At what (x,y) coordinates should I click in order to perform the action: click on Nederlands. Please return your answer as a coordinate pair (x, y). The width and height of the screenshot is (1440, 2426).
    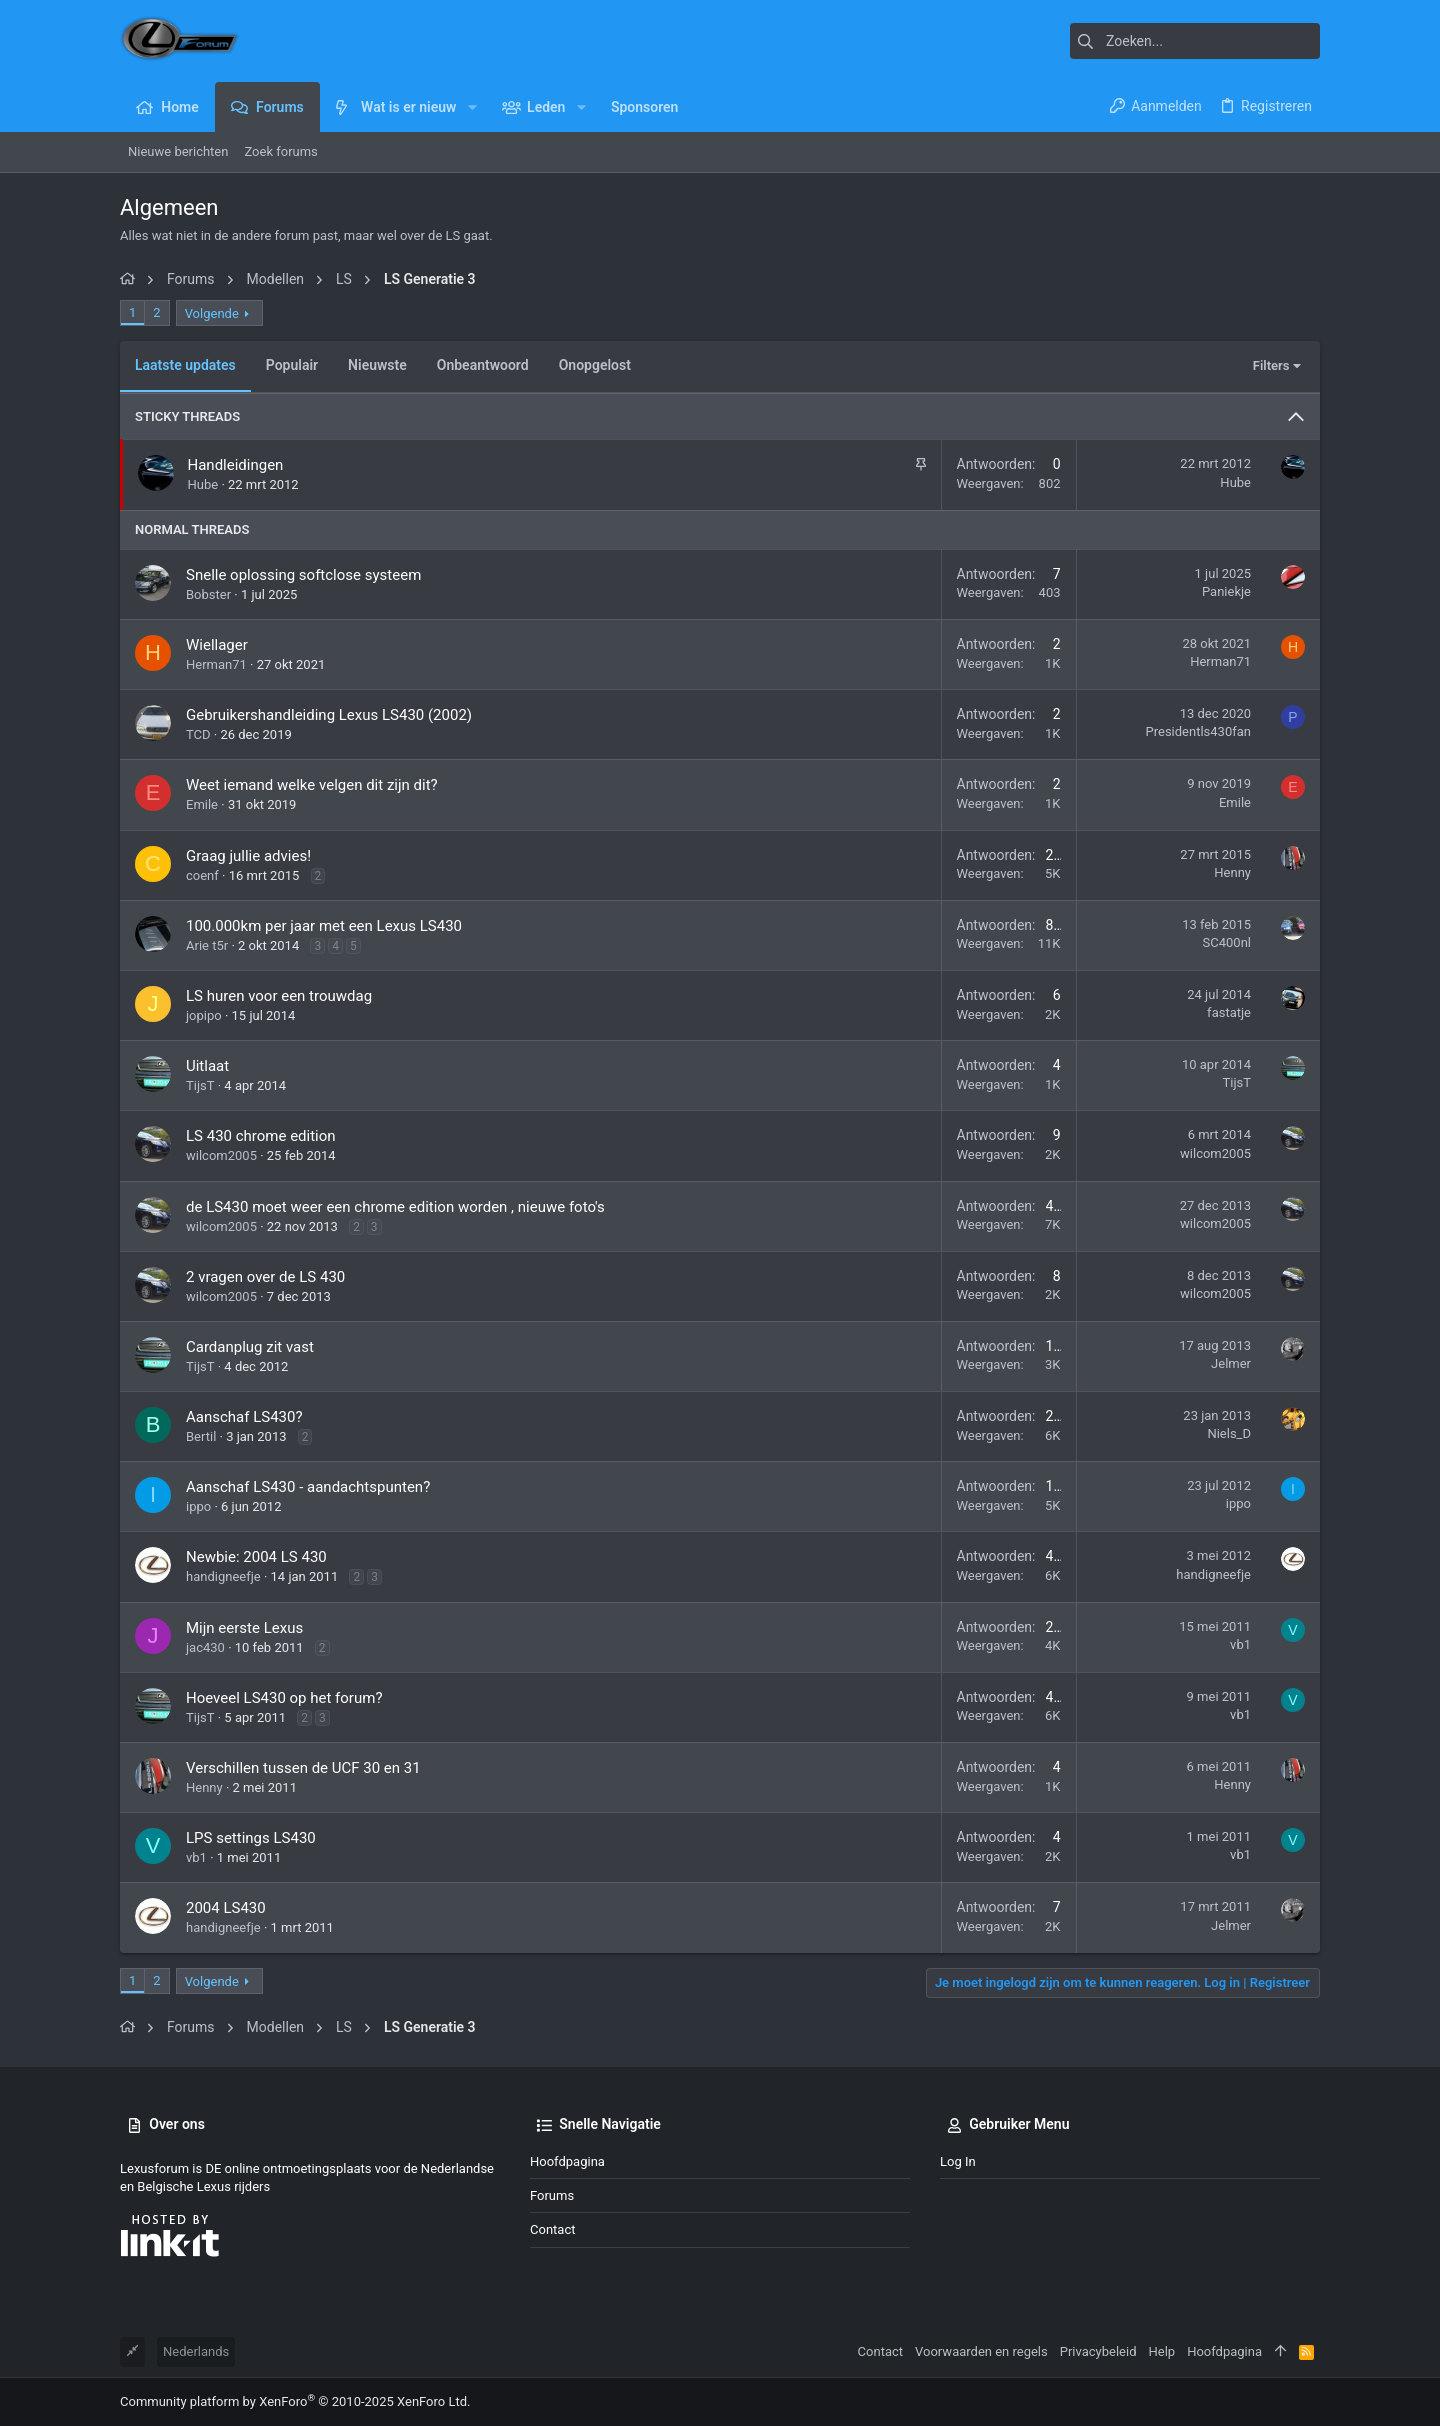
    Looking at the image, I should click on (196, 2351).